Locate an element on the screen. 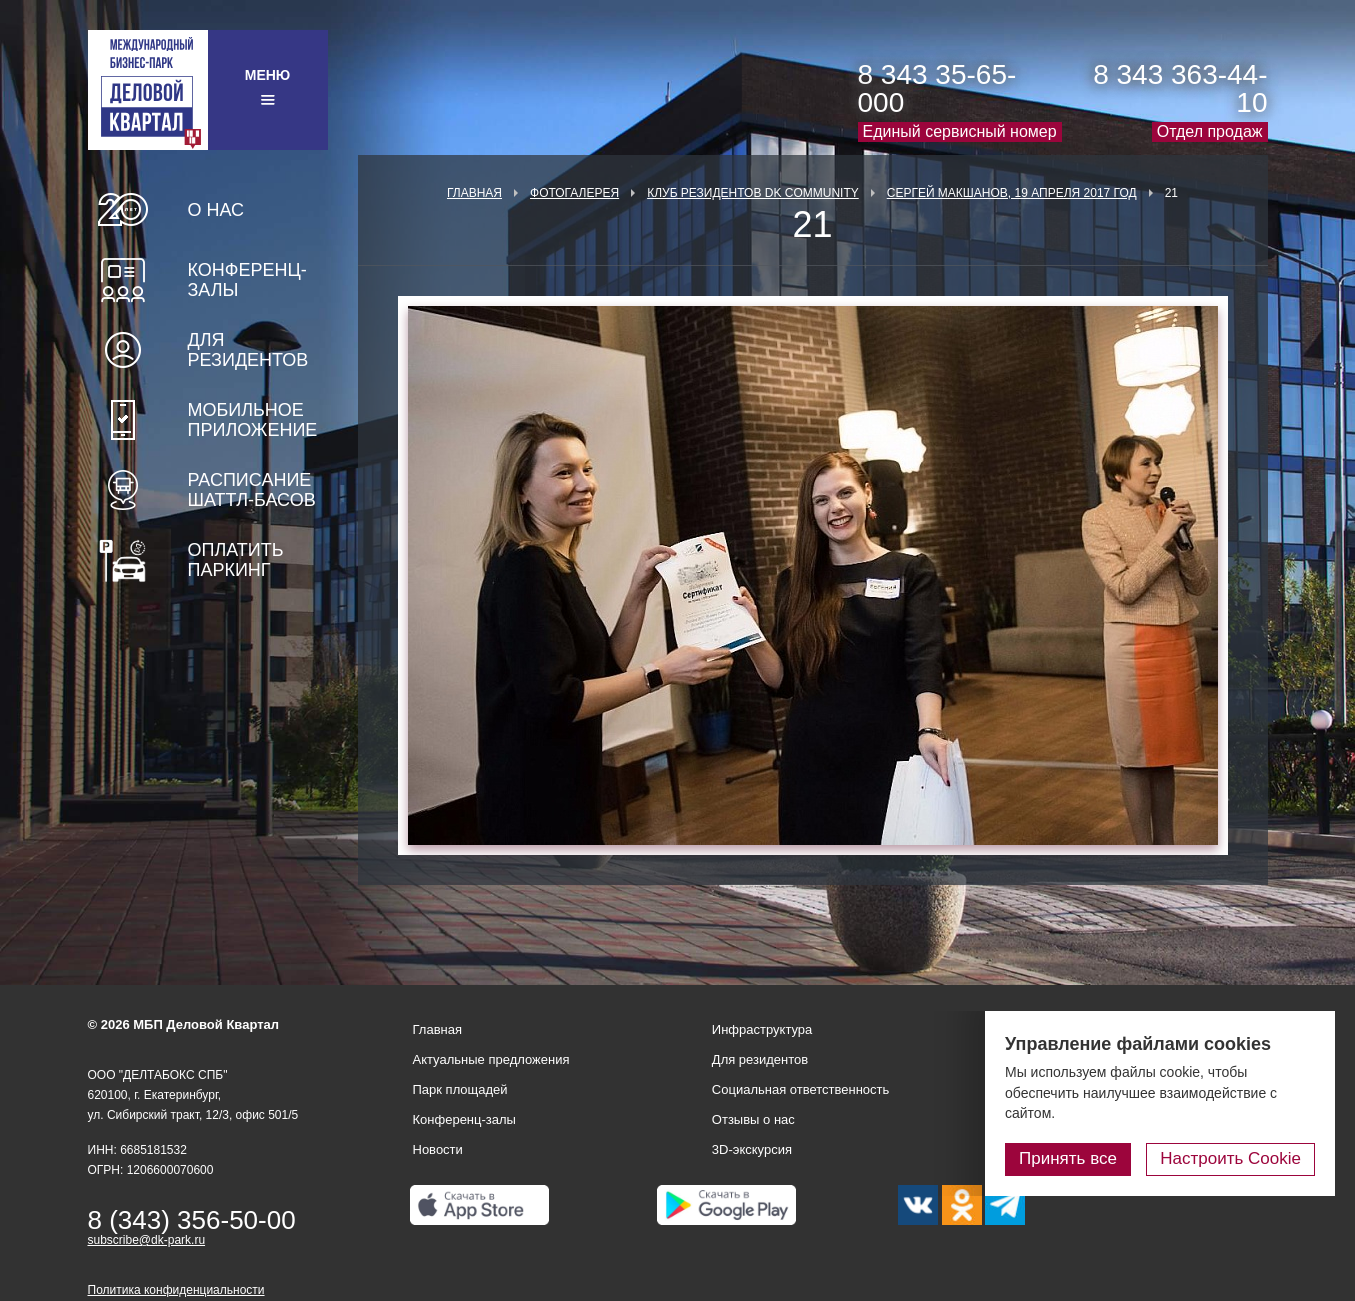 Image resolution: width=1355 pixels, height=1301 pixels. Новости is located at coordinates (438, 1149).